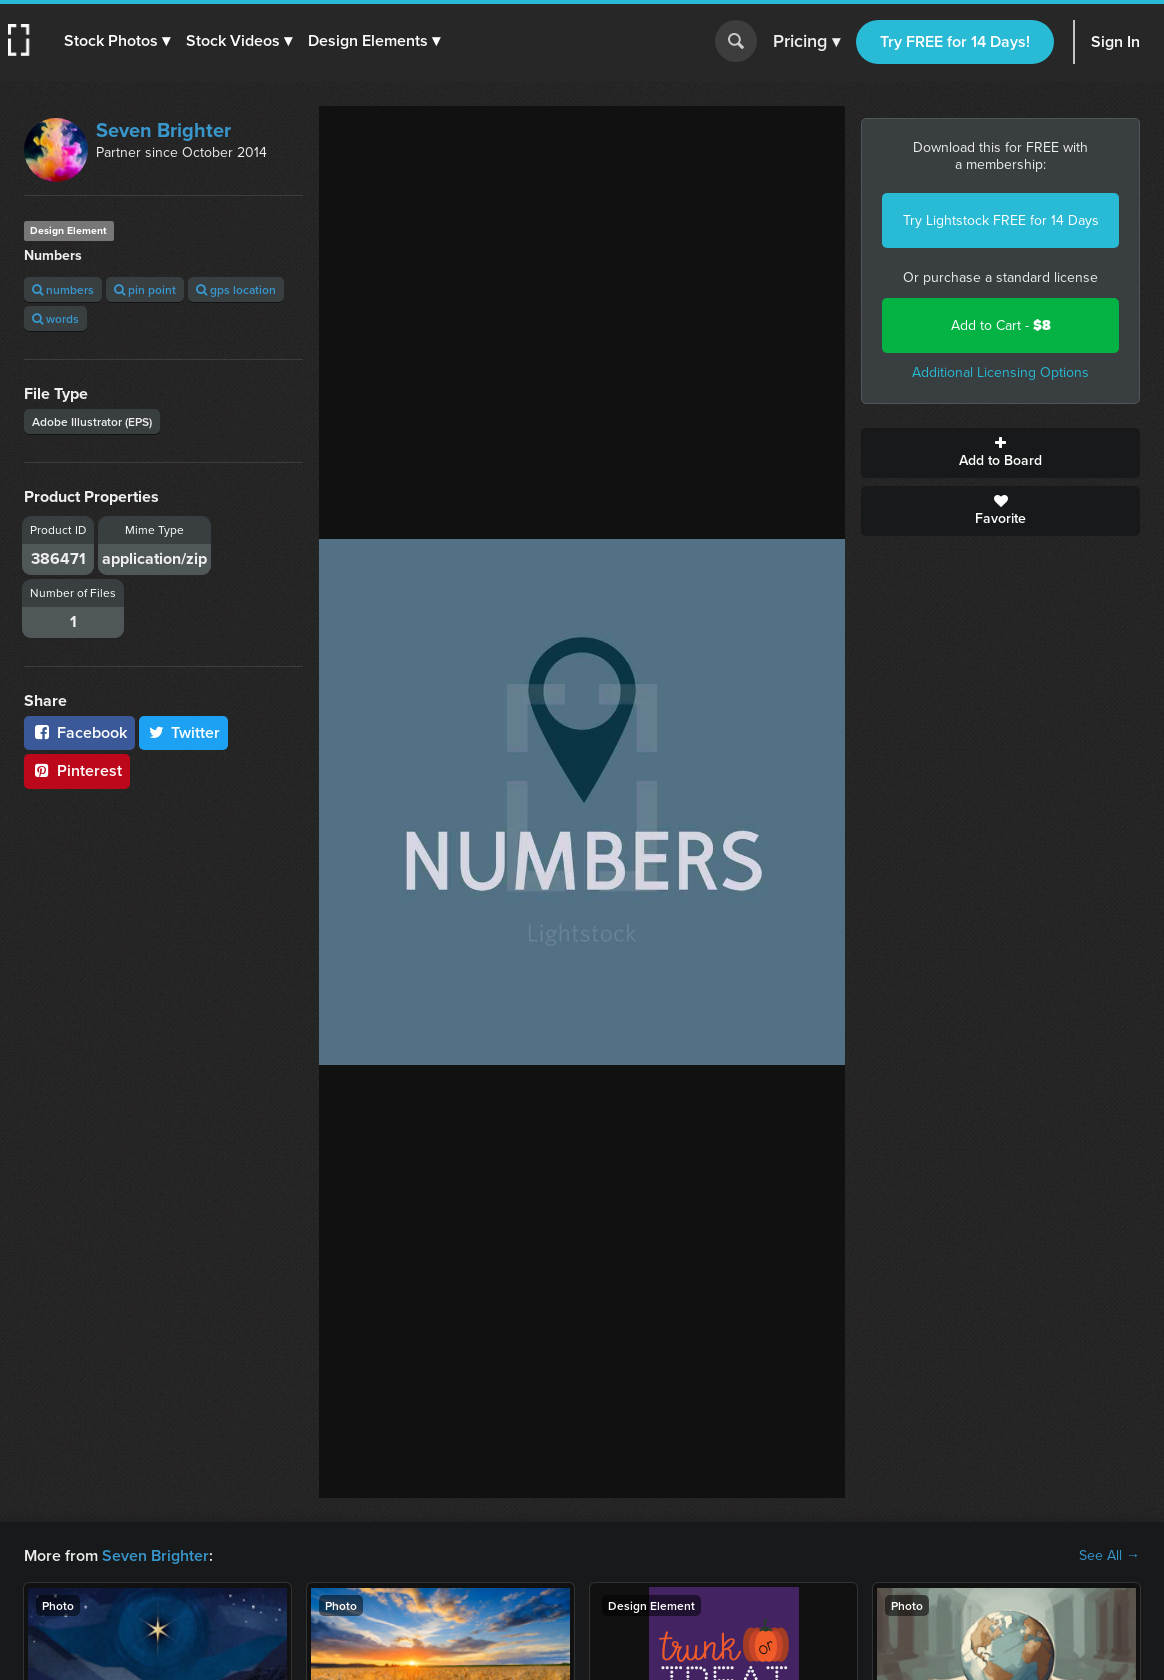 Image resolution: width=1164 pixels, height=1680 pixels. I want to click on See All →, so click(1109, 1556).